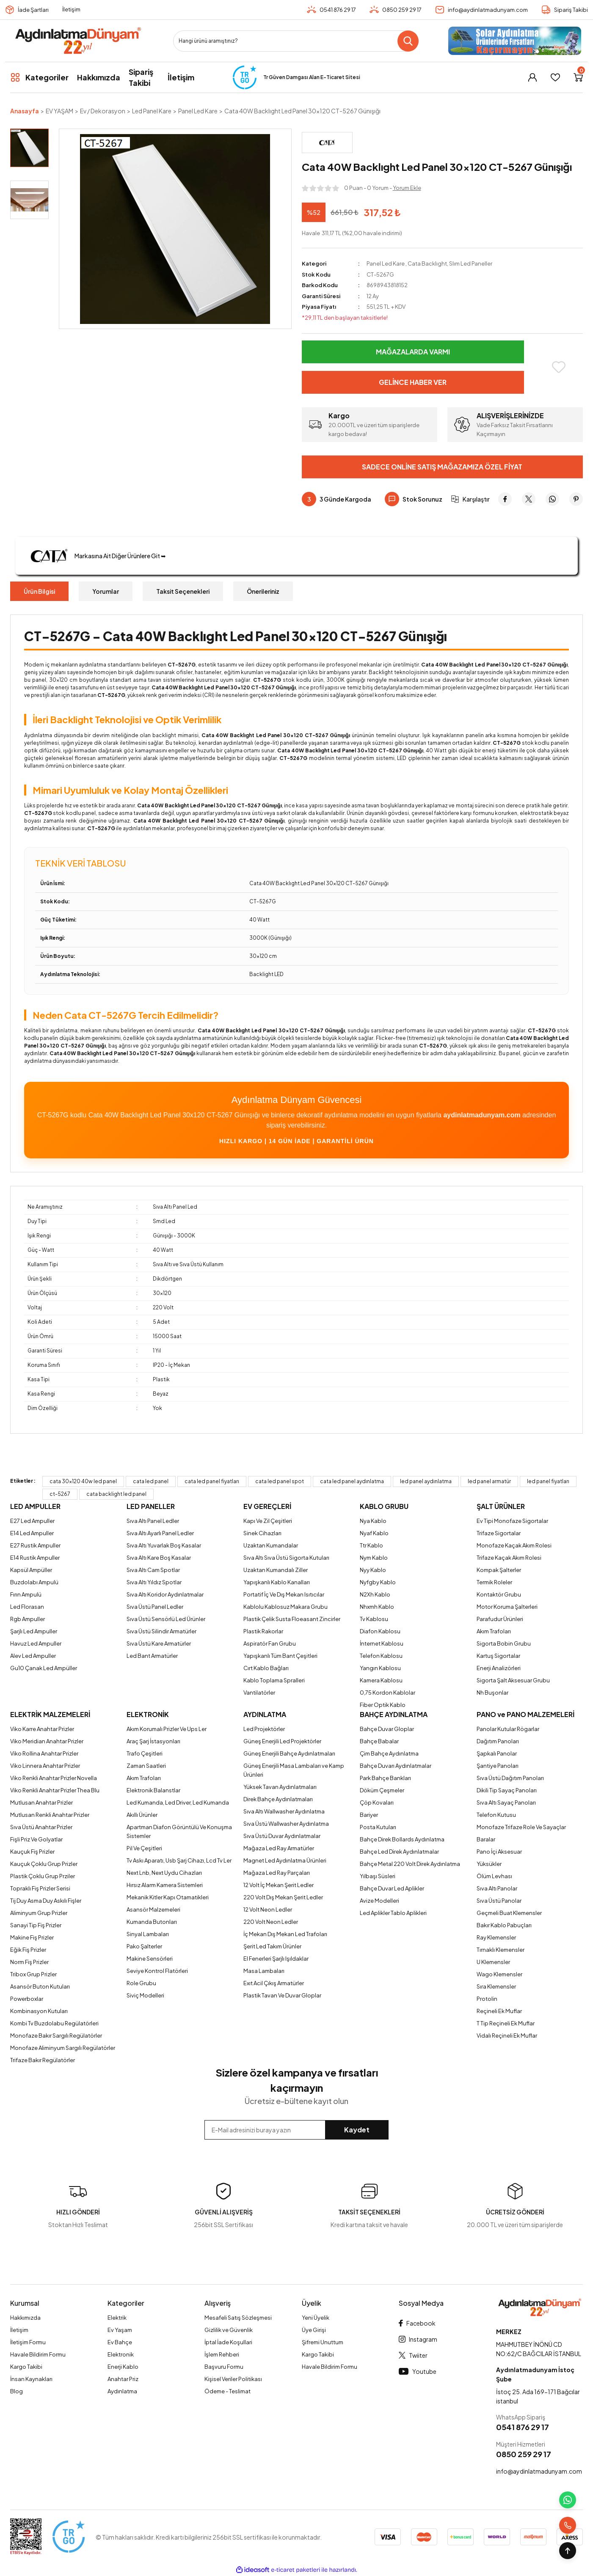 The height and width of the screenshot is (2576, 593). Describe the element at coordinates (442, 466) in the screenshot. I see `Sadece Online Satış Mağazamıza Özel Fiyat` at that location.